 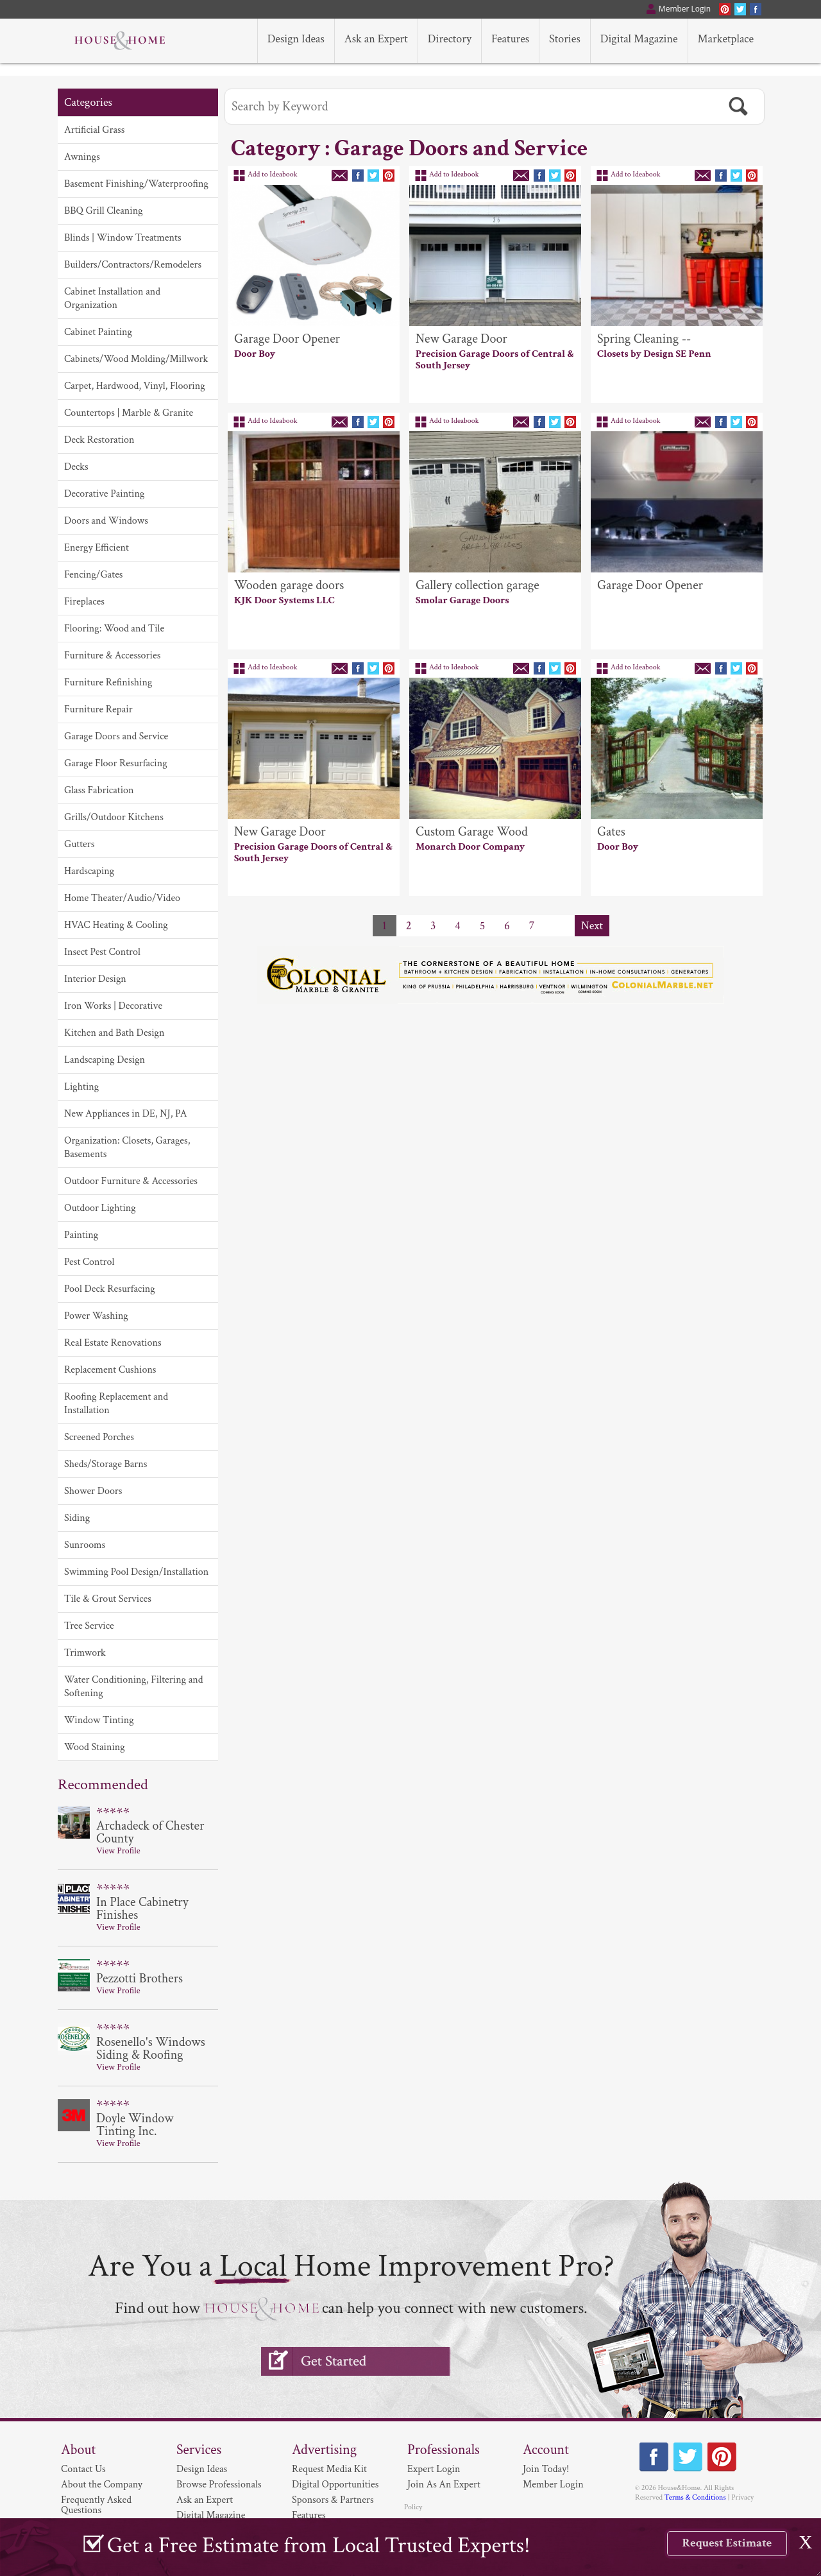 What do you see at coordinates (210, 2515) in the screenshot?
I see `Digital Magazine` at bounding box center [210, 2515].